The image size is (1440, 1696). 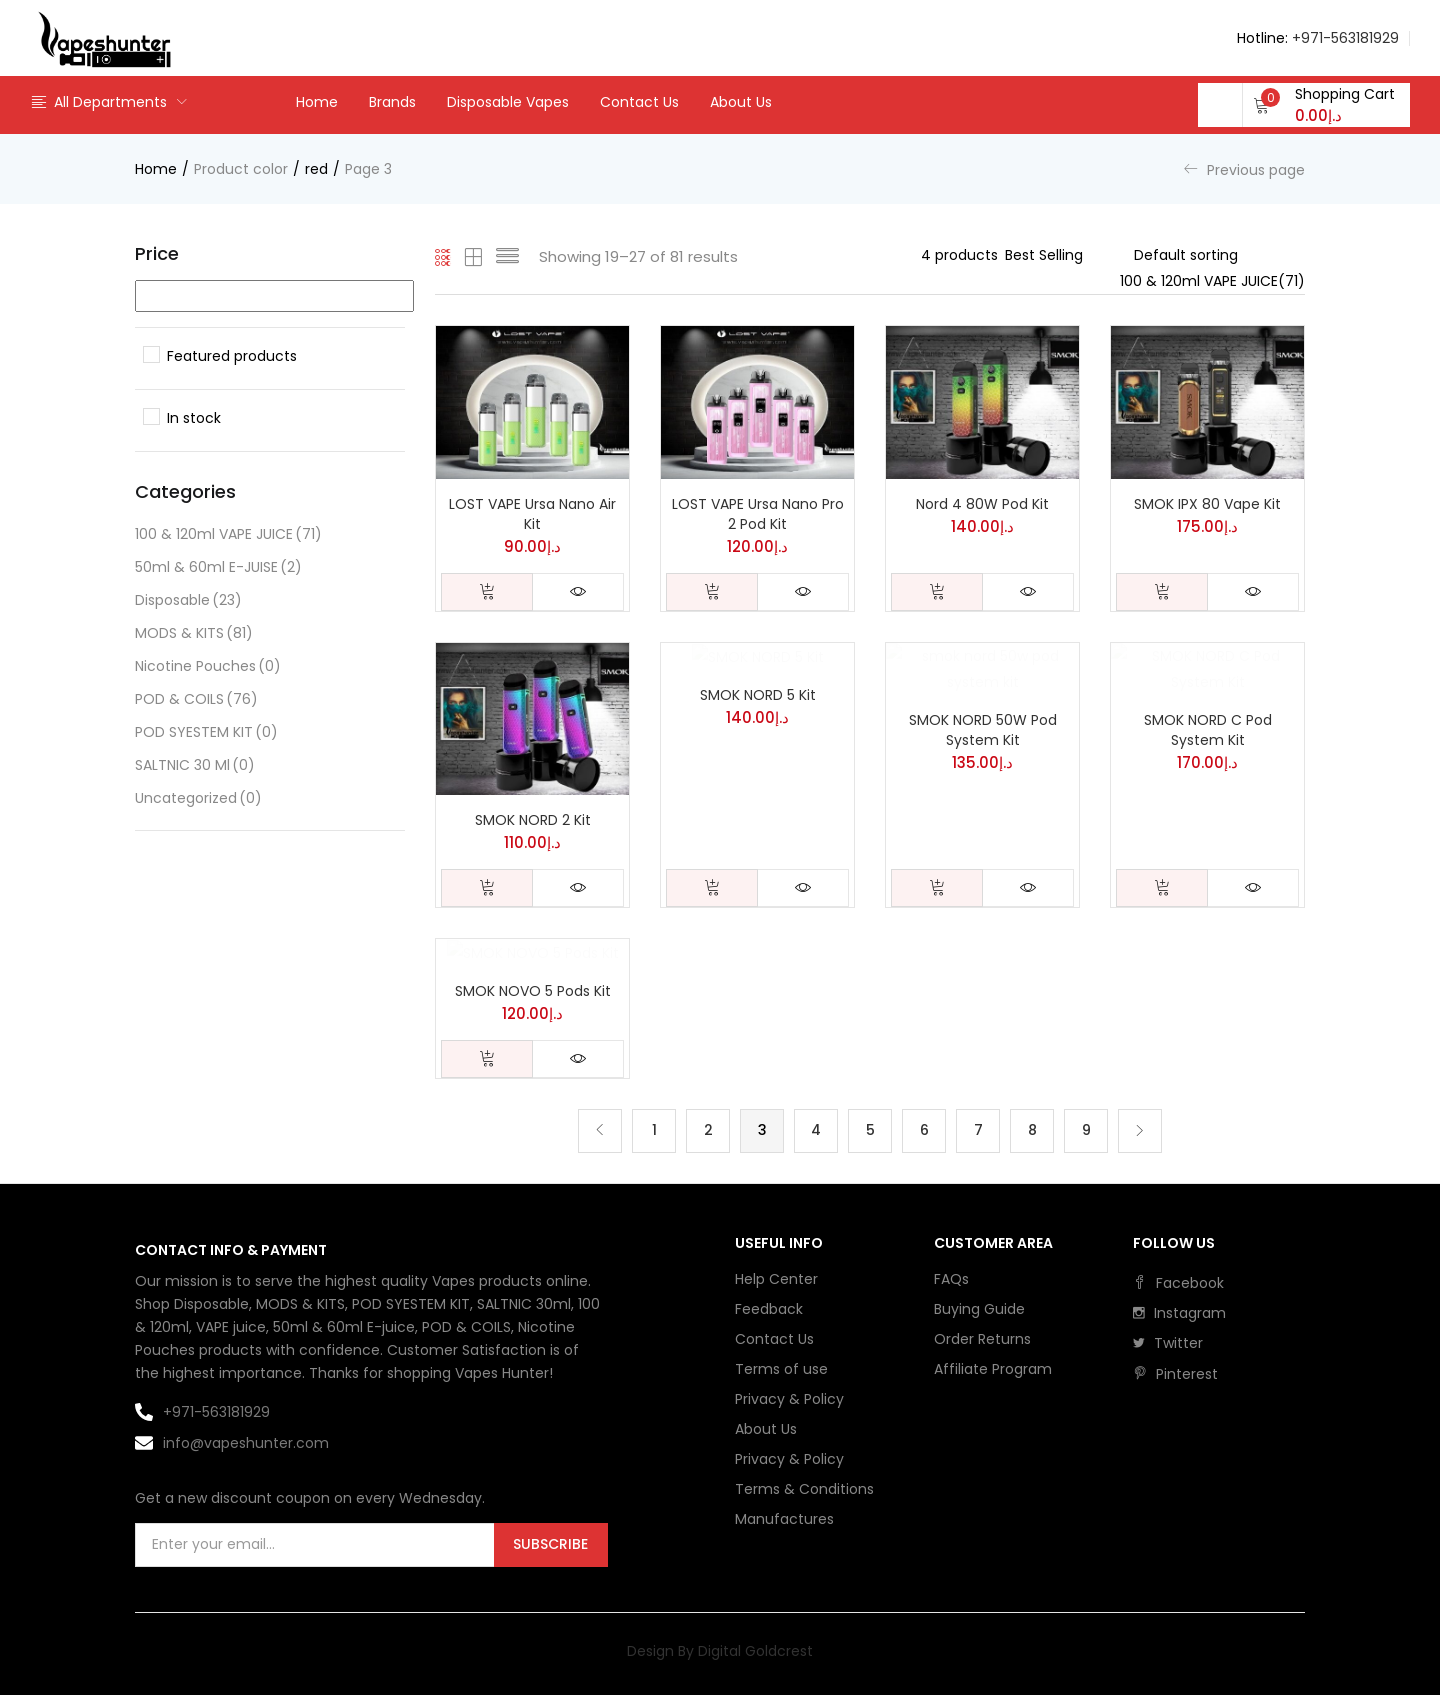 What do you see at coordinates (983, 730) in the screenshot?
I see `SMOK NORD 50W Pod System Kit` at bounding box center [983, 730].